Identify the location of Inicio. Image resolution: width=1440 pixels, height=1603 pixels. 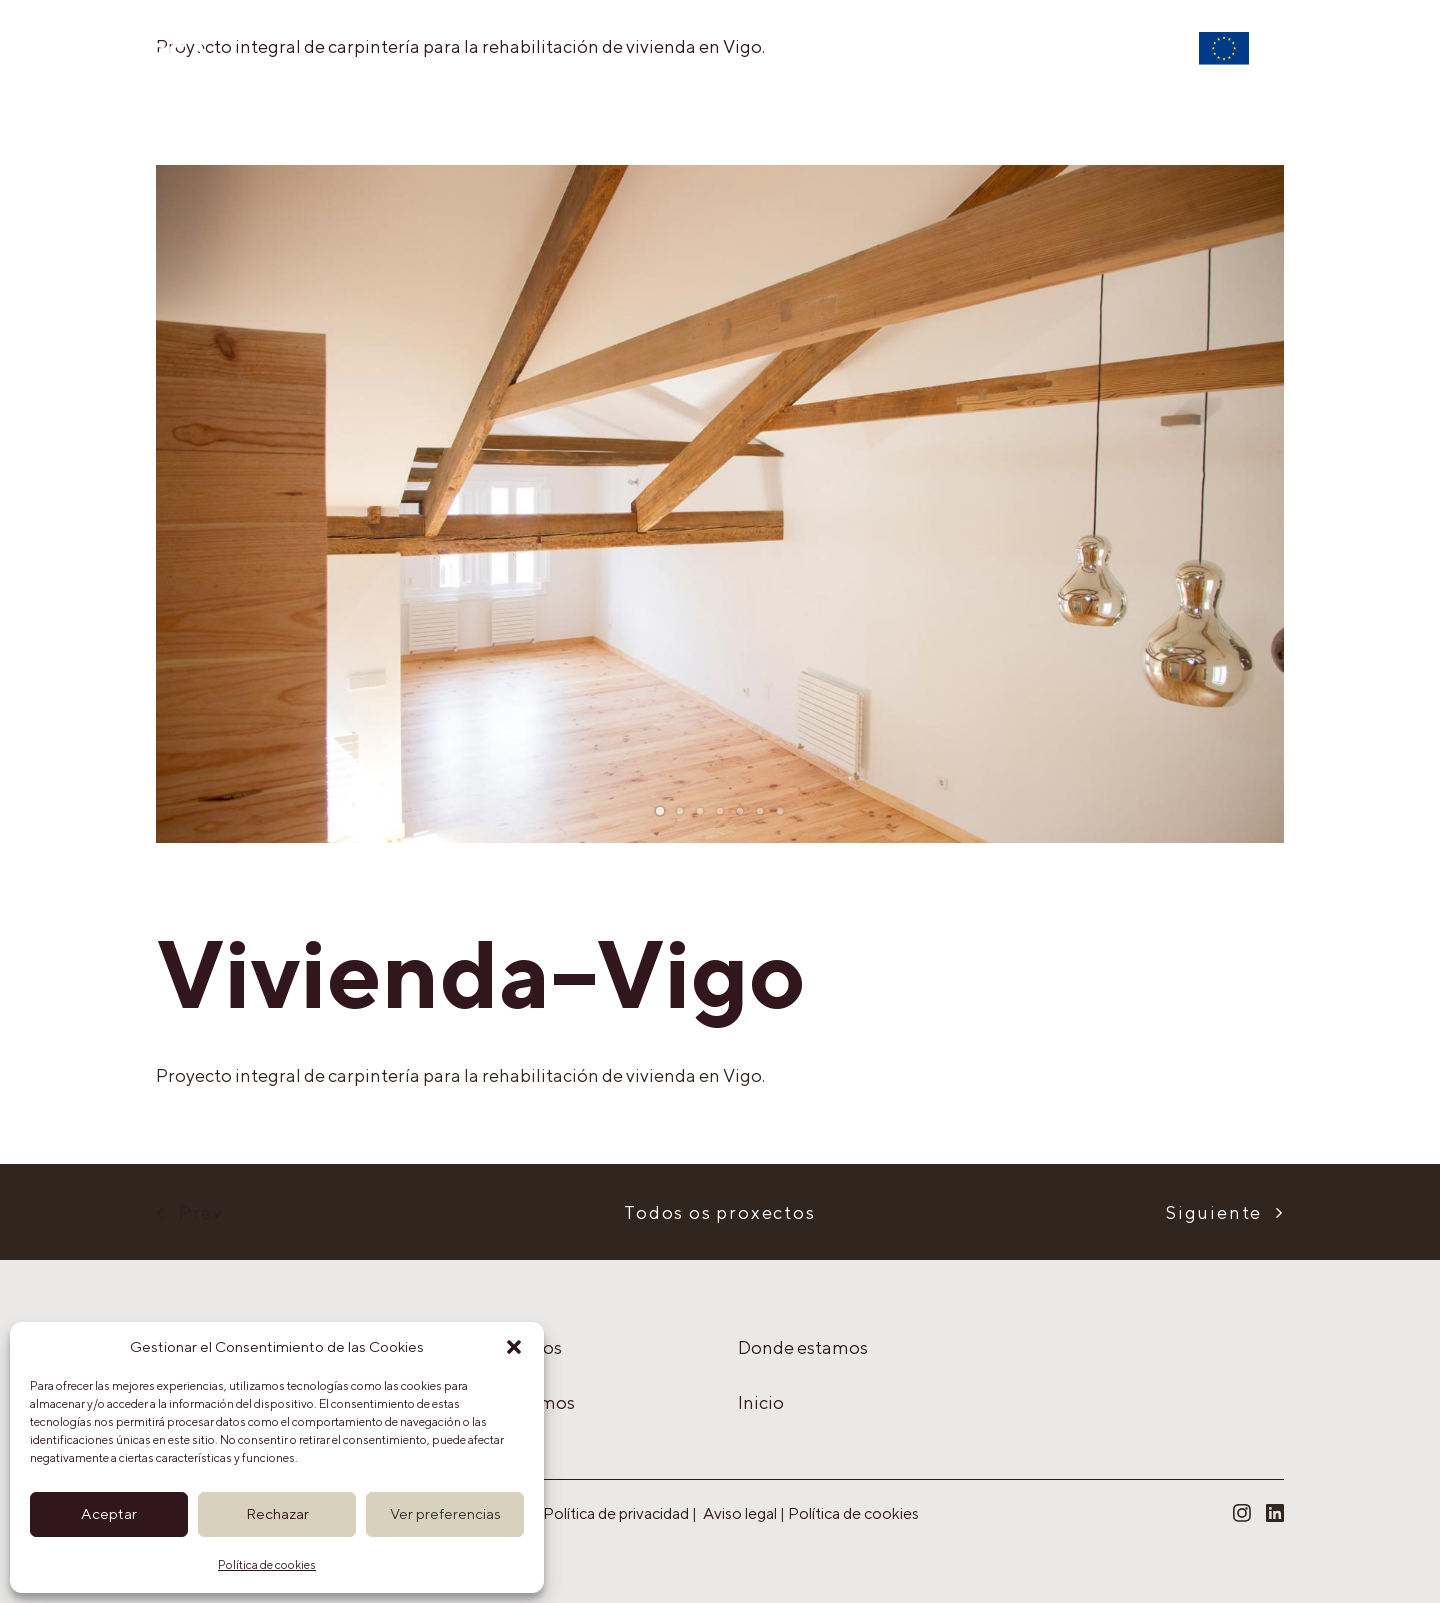
(426, 65).